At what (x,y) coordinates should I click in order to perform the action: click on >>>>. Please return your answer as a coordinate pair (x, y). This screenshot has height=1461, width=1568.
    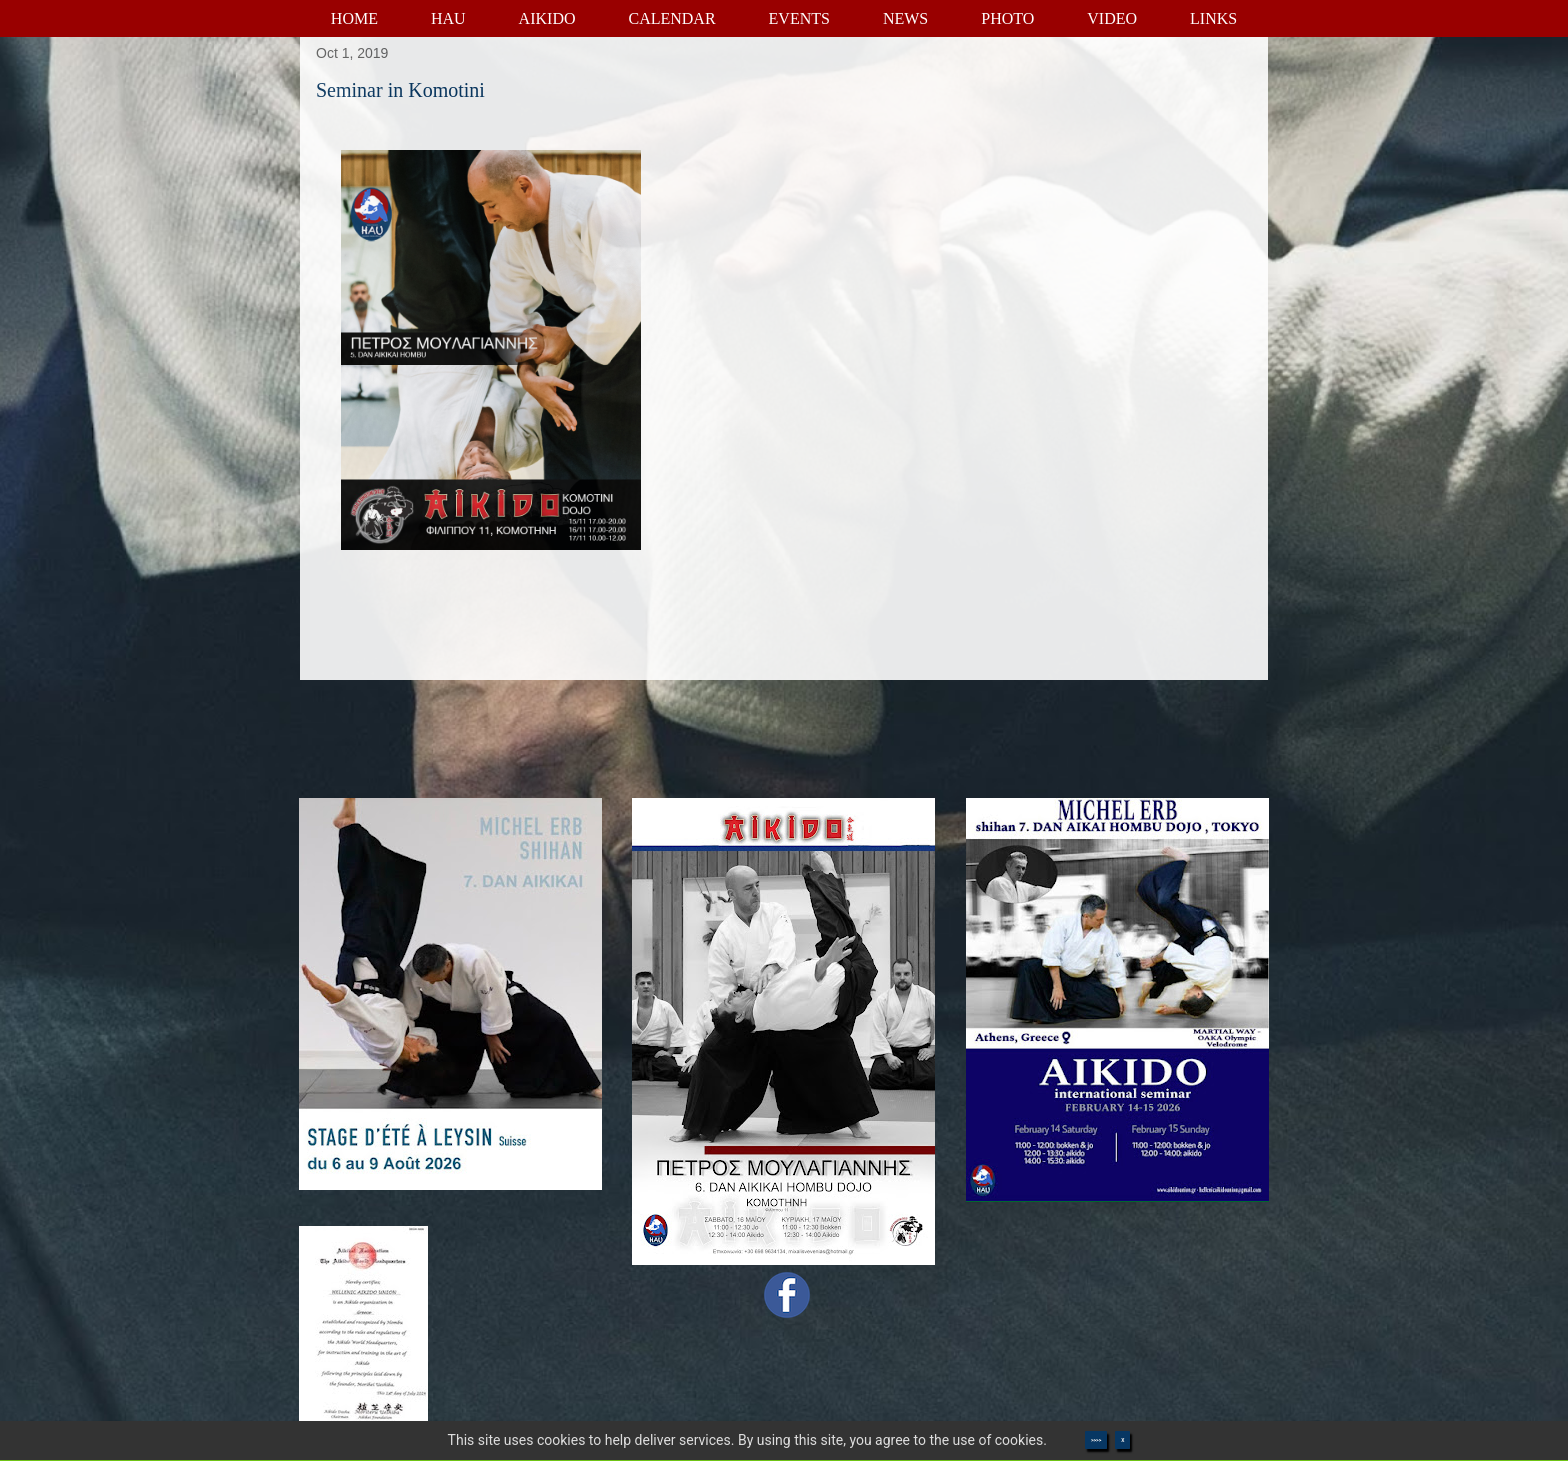
    Looking at the image, I should click on (1096, 1440).